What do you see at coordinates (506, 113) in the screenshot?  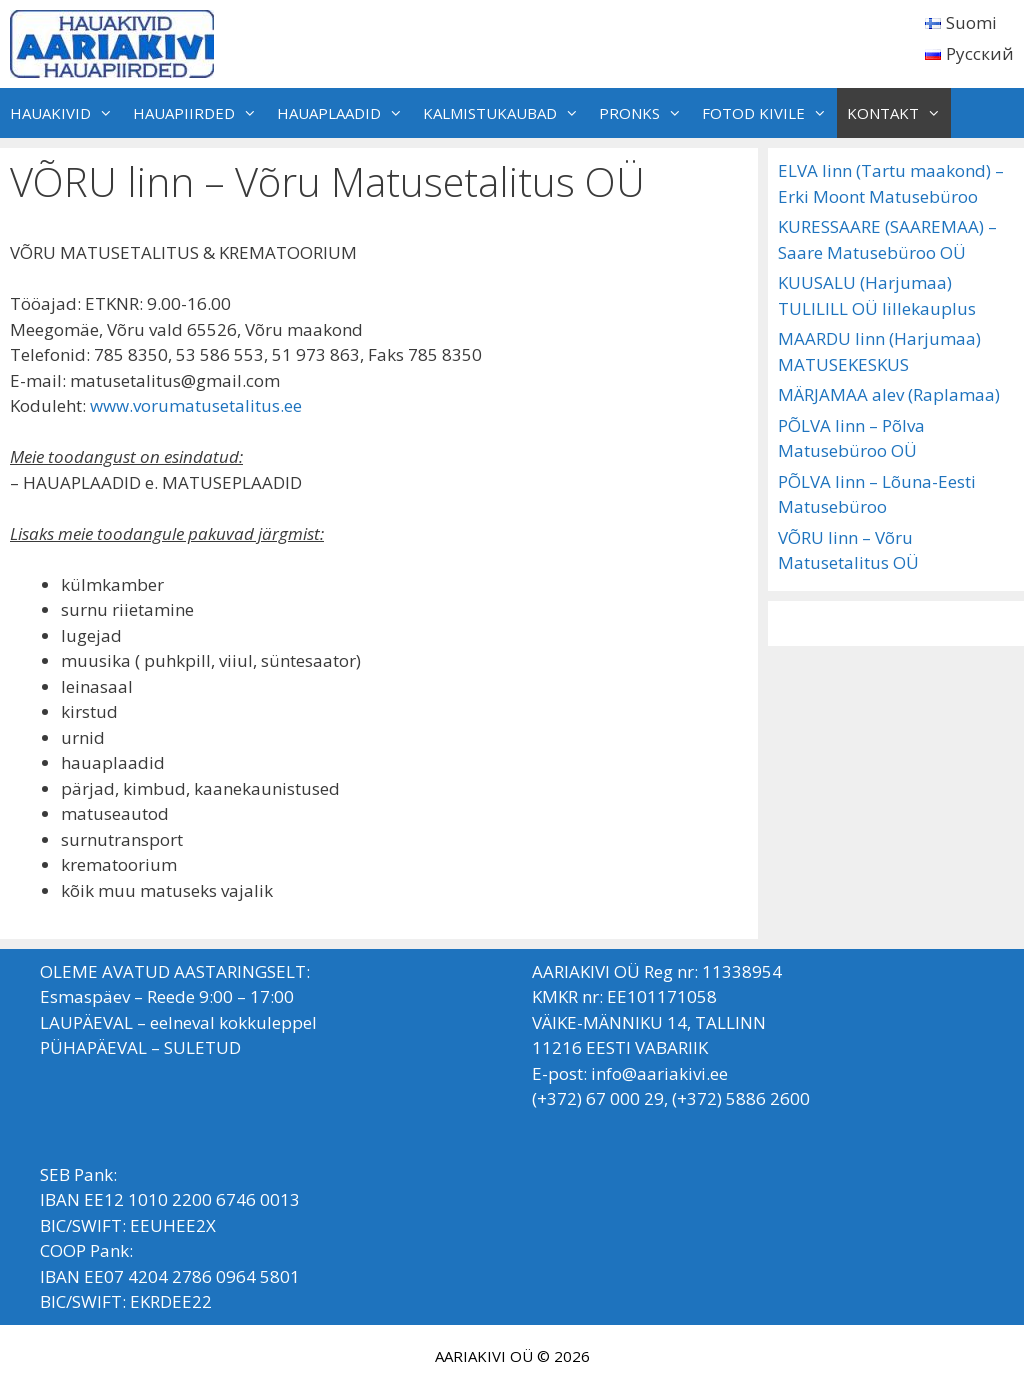 I see `KALMISTUKAUBAD` at bounding box center [506, 113].